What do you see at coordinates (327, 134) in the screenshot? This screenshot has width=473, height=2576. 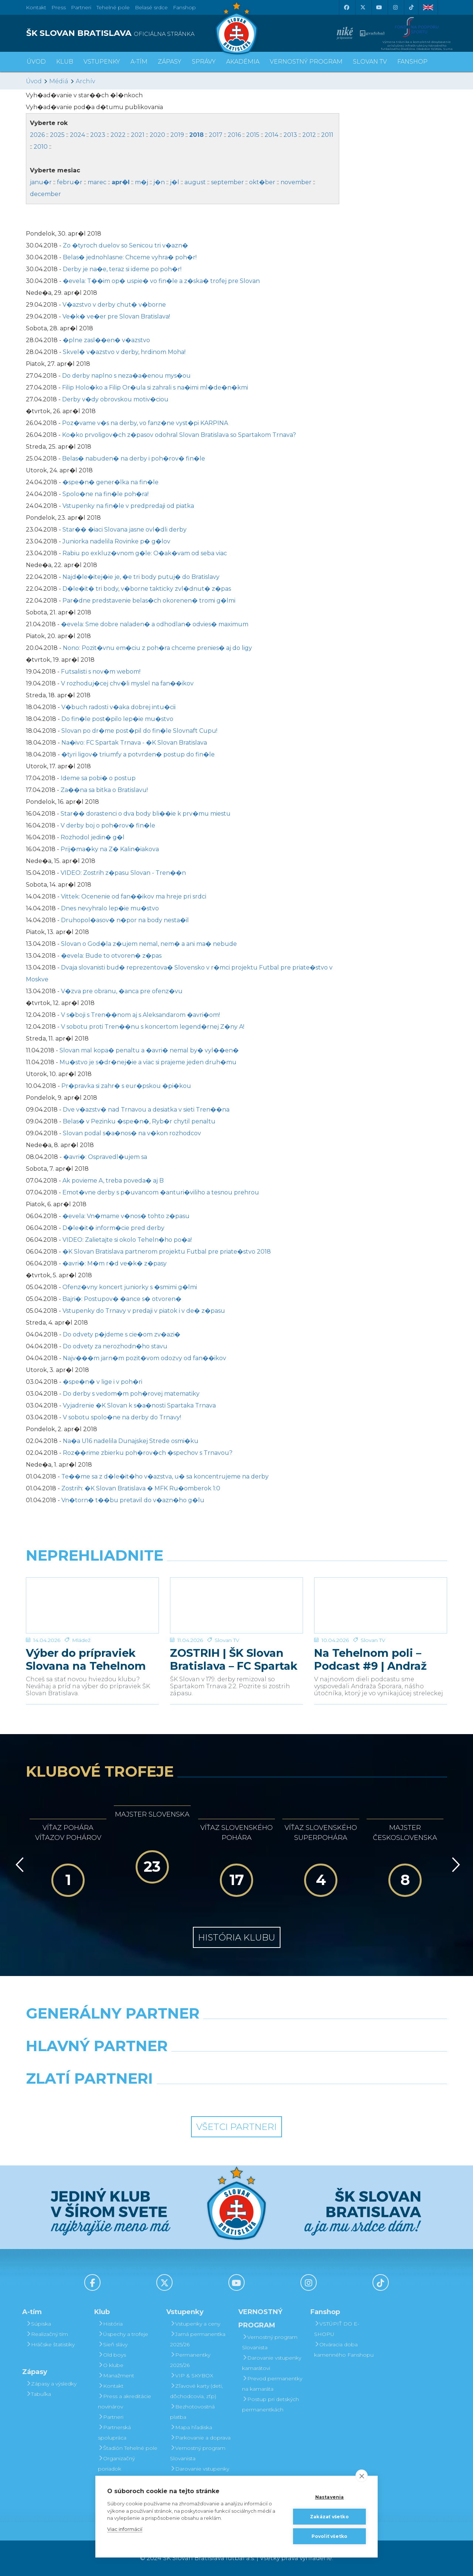 I see `2011` at bounding box center [327, 134].